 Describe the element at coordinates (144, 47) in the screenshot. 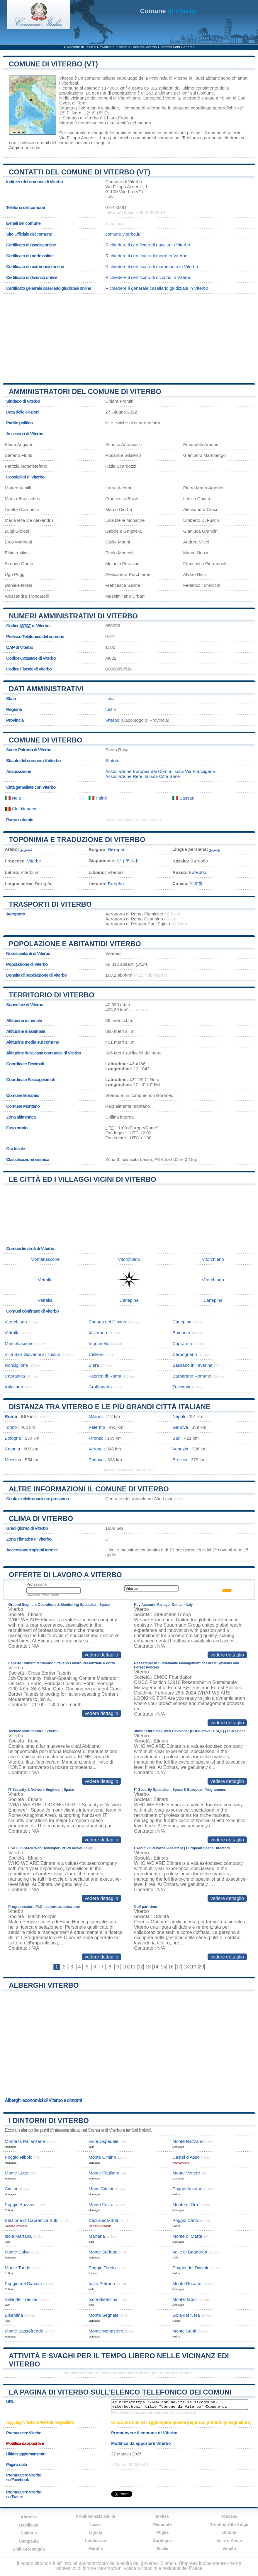

I see `Comune Viterbo` at that location.